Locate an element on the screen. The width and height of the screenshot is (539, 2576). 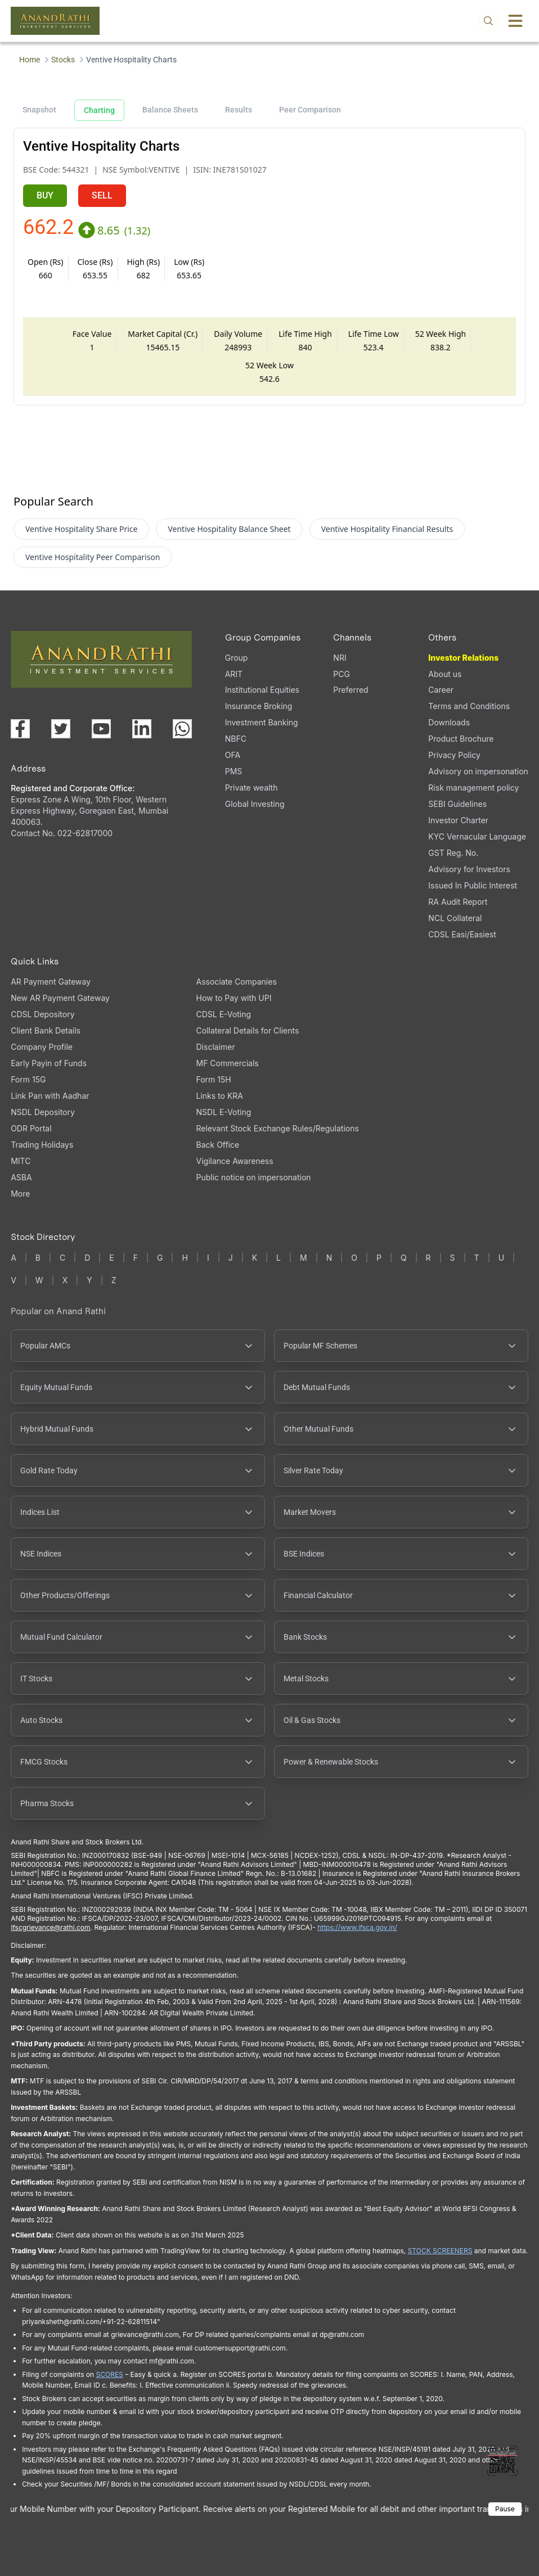
Client Bank Details is located at coordinates (45, 1030).